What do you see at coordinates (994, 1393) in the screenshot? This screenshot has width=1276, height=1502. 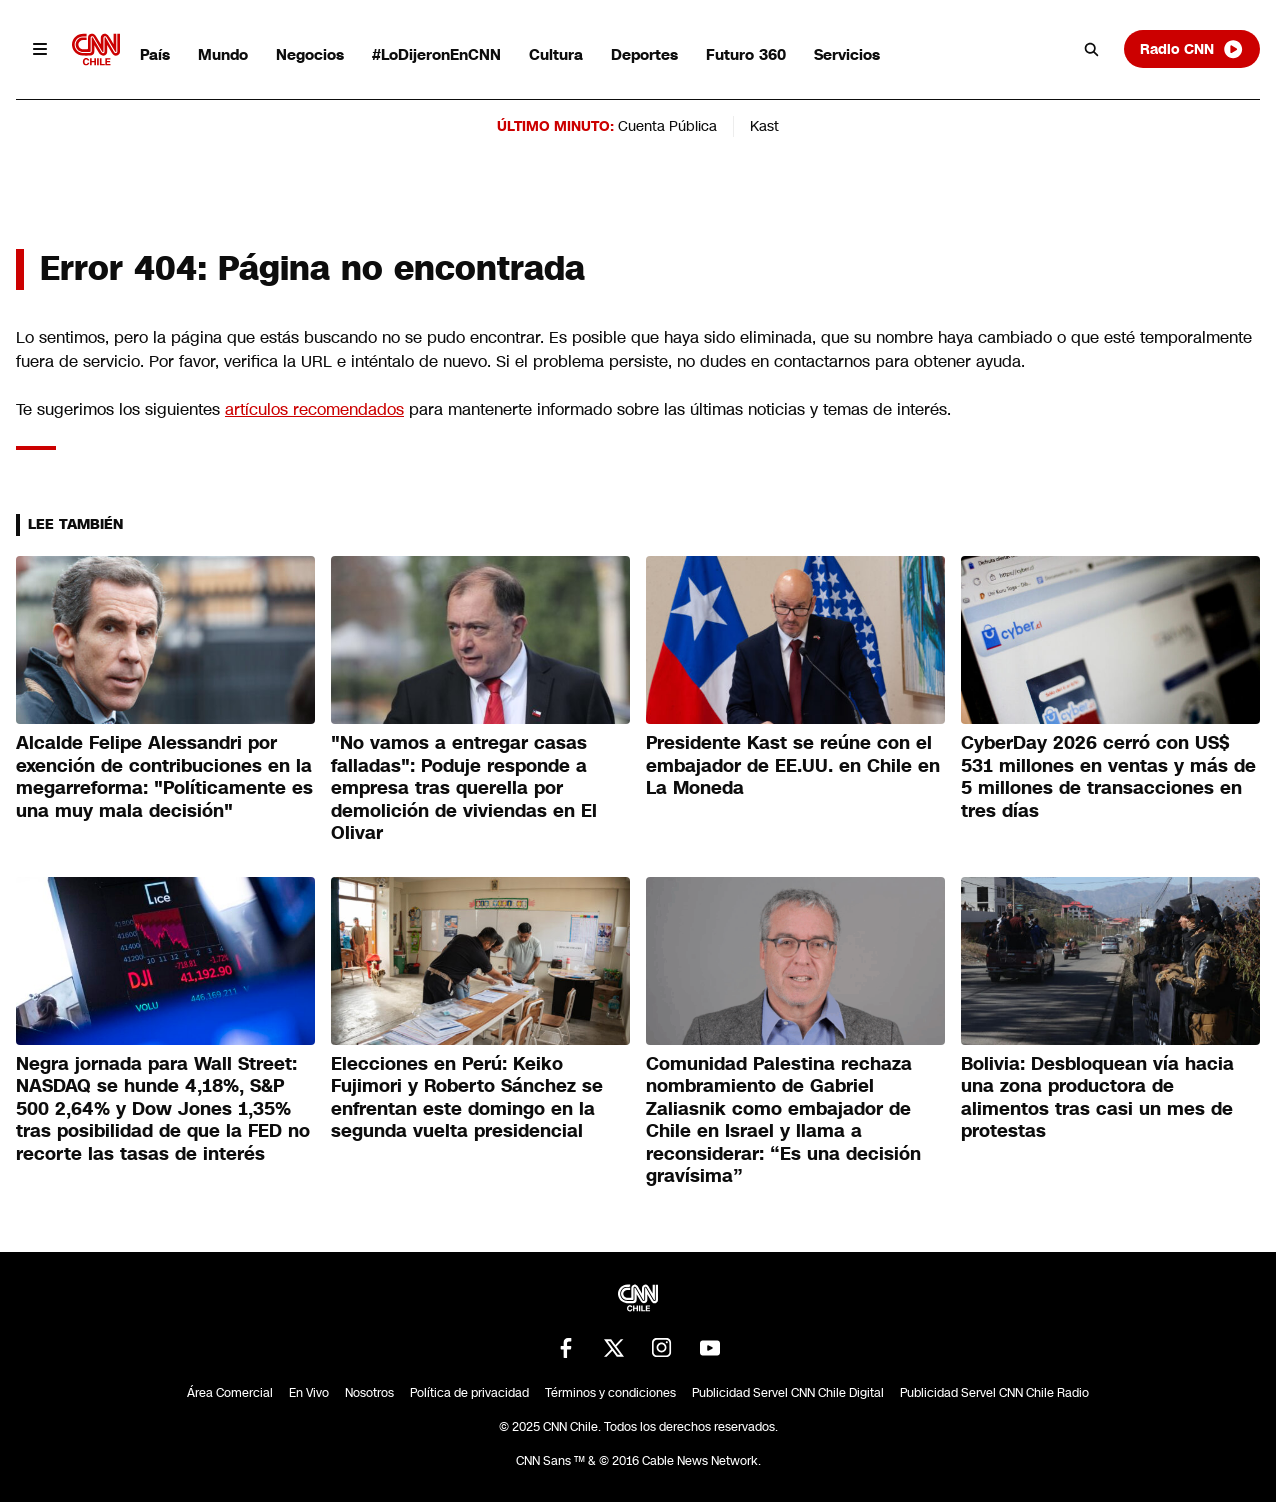 I see `Publicidad Servel CNN Chile Radio` at bounding box center [994, 1393].